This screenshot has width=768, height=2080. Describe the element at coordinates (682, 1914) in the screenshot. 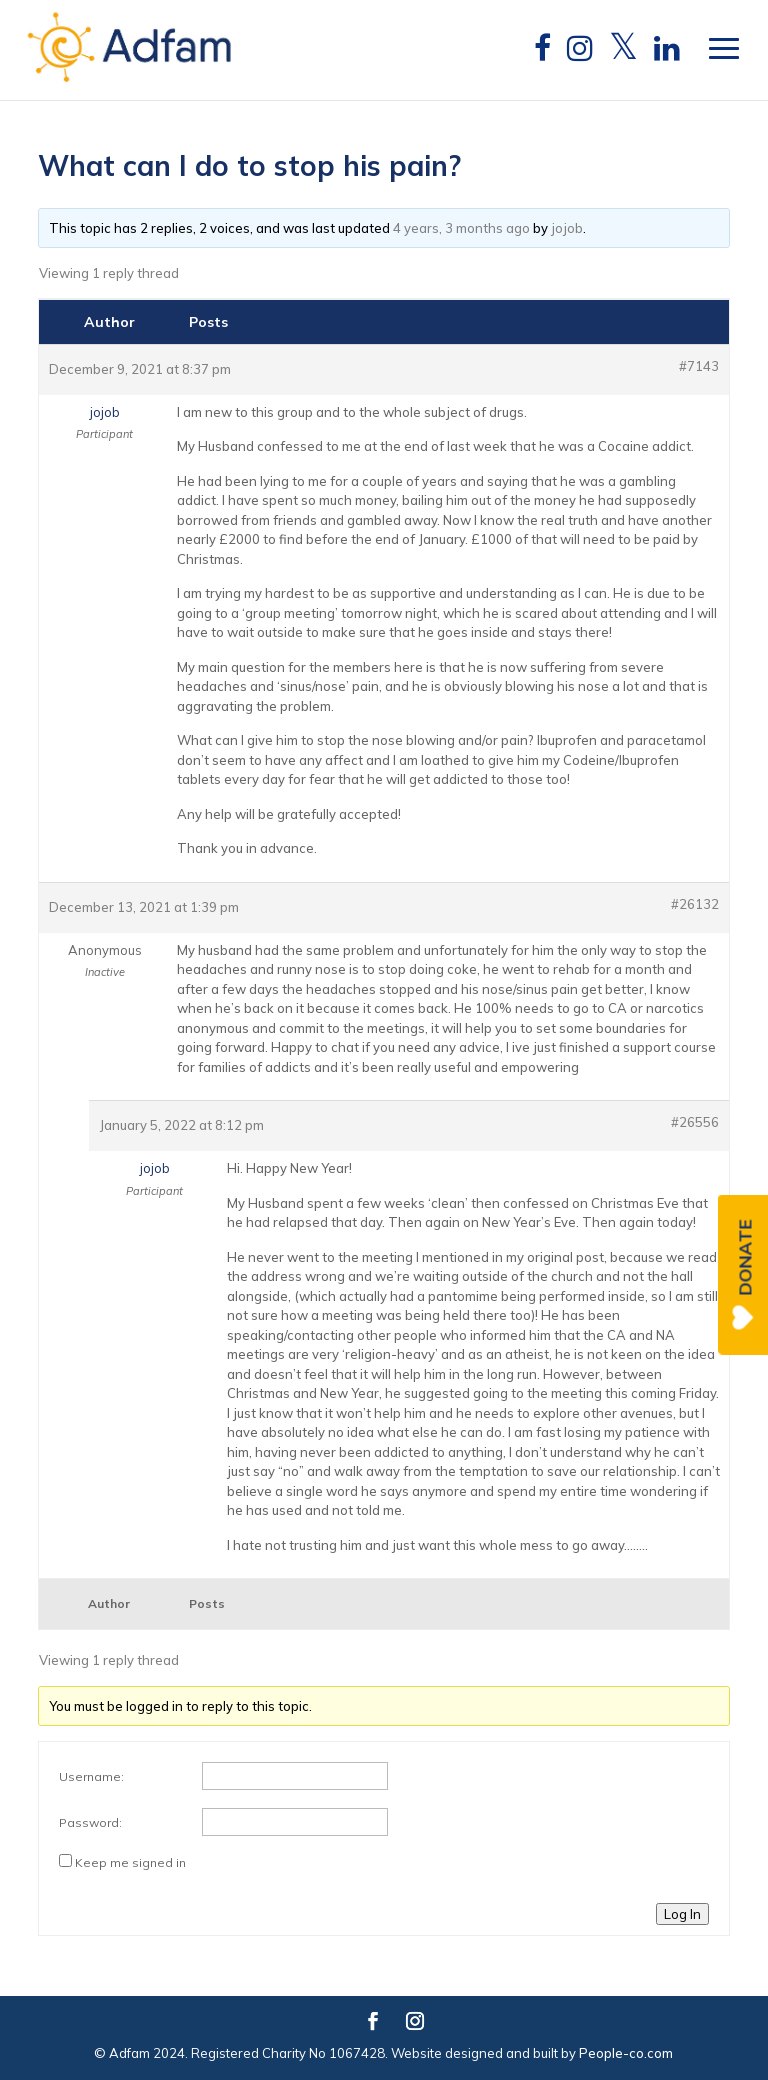

I see `Log In` at that location.